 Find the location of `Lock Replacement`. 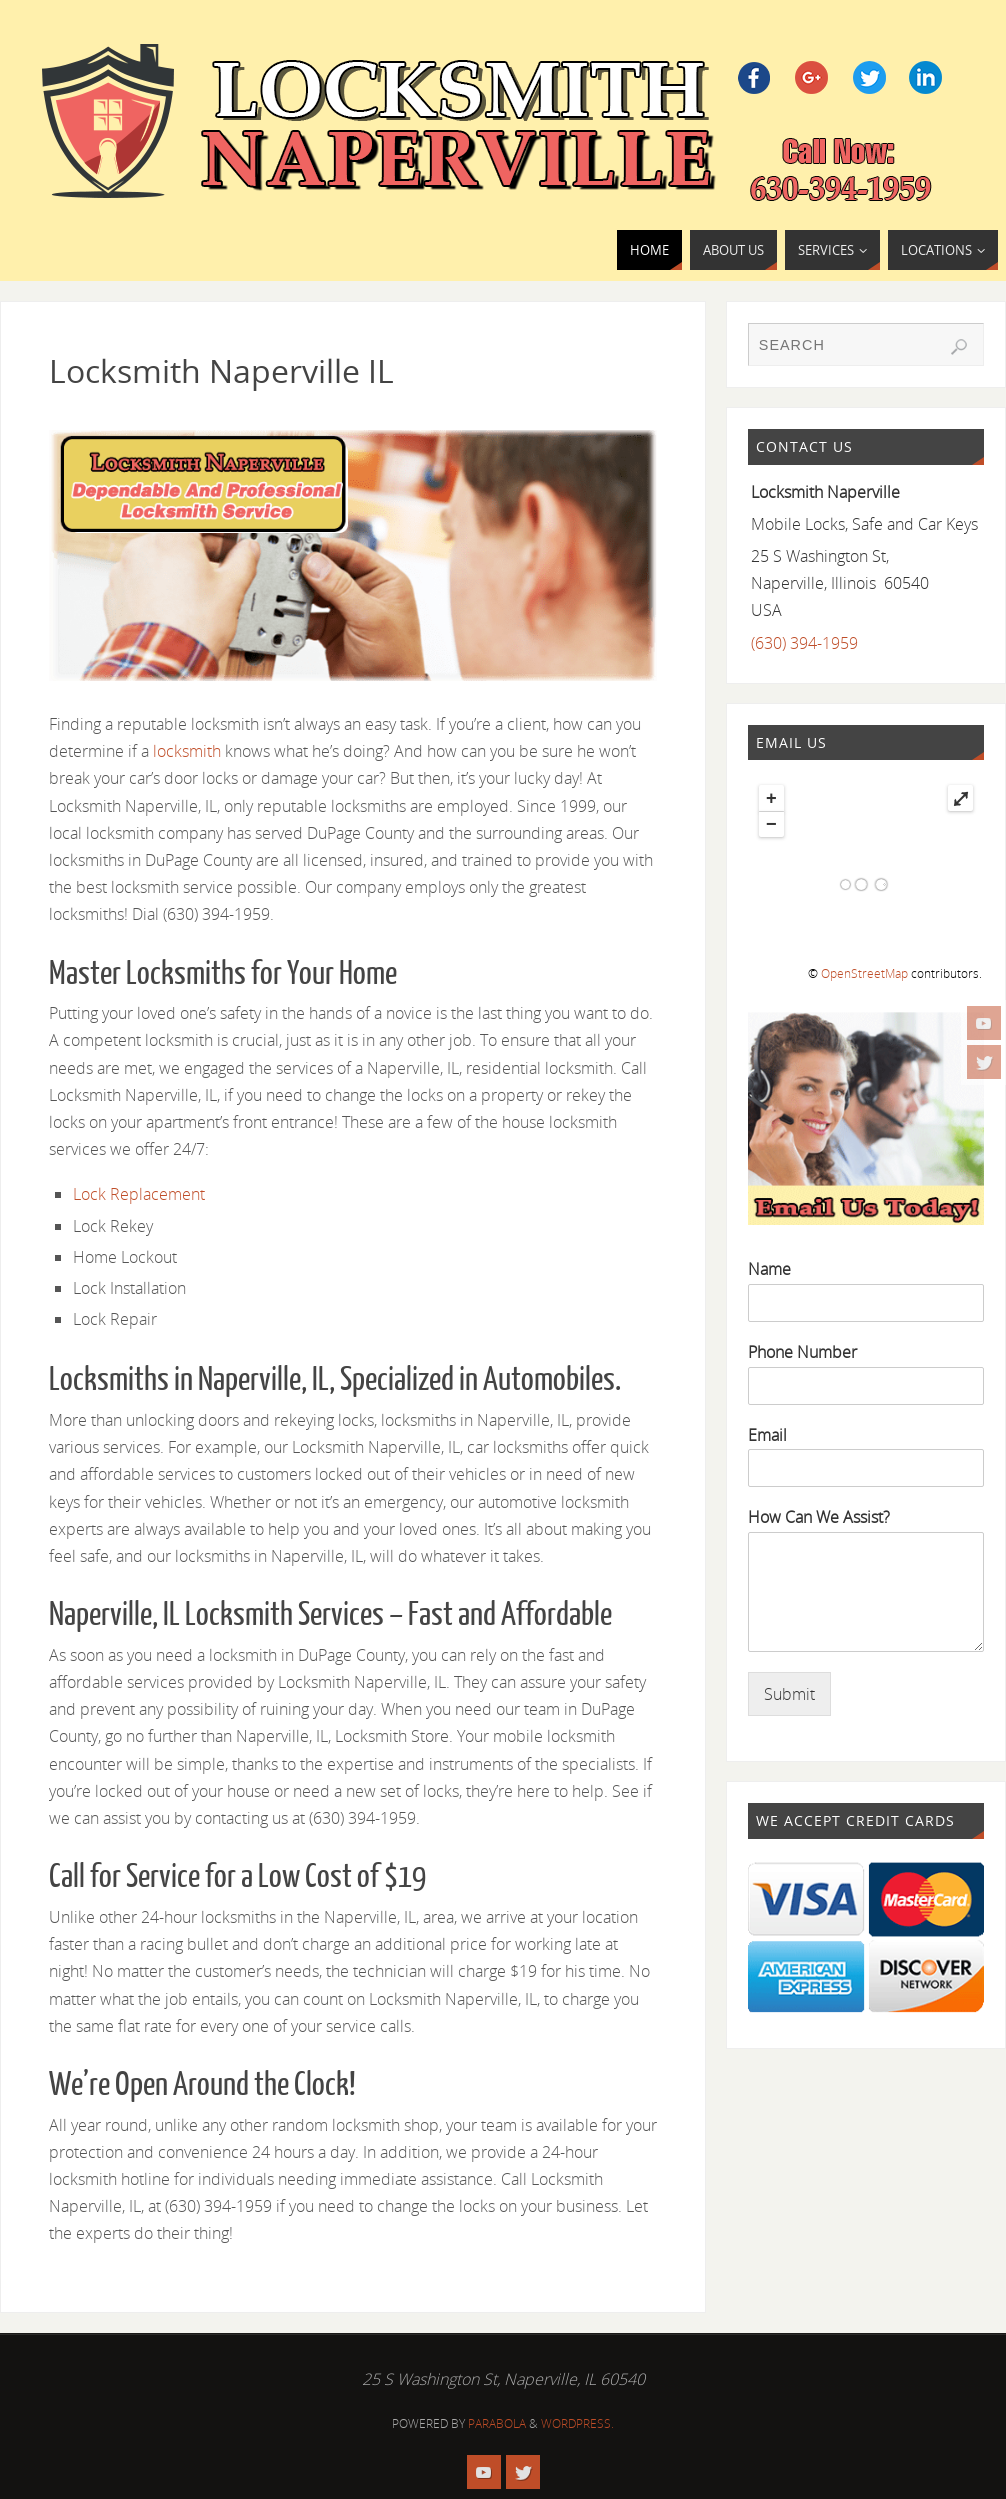

Lock Replacement is located at coordinates (139, 1194).